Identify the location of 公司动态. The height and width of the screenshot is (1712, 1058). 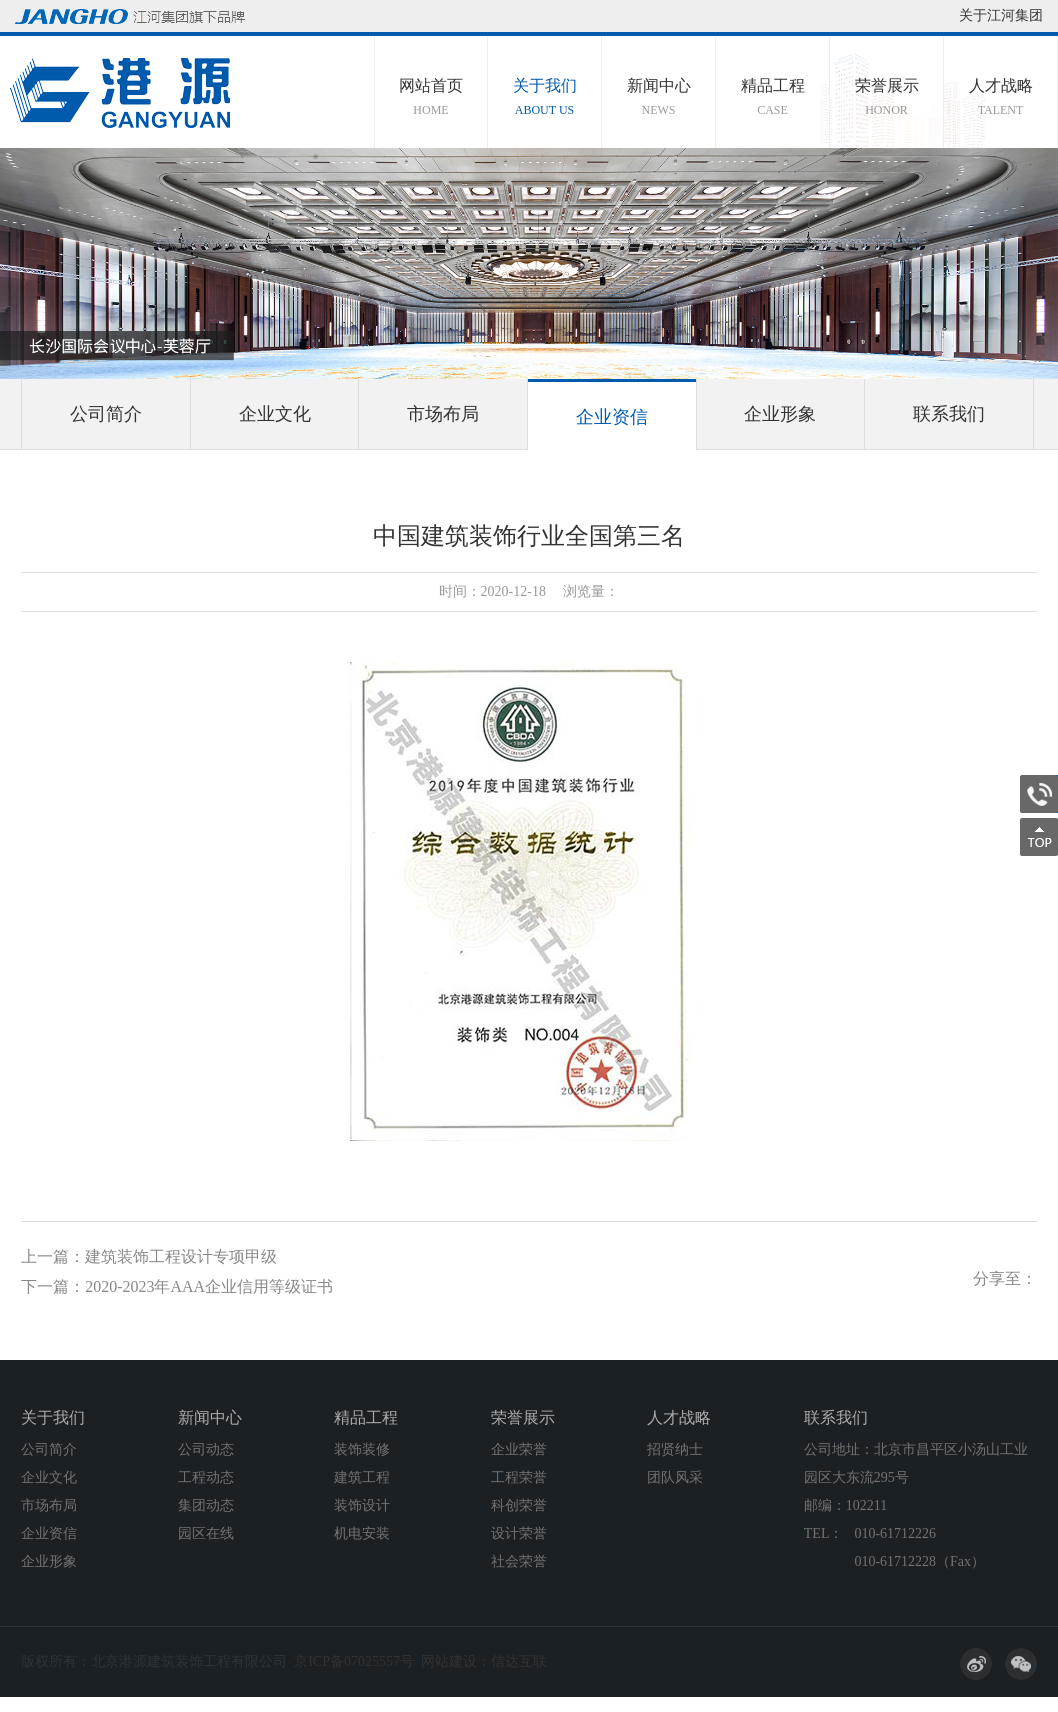
(206, 1449).